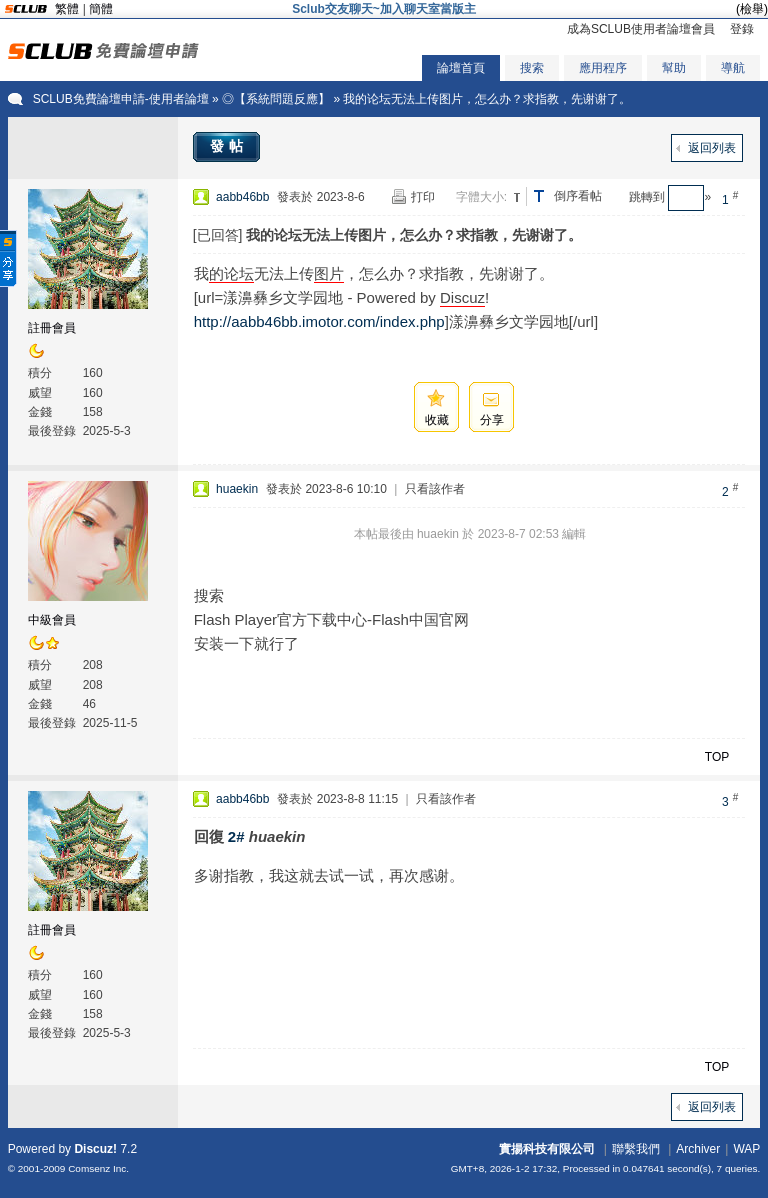 This screenshot has height=1198, width=768. I want to click on 聯繫我們, so click(636, 1149).